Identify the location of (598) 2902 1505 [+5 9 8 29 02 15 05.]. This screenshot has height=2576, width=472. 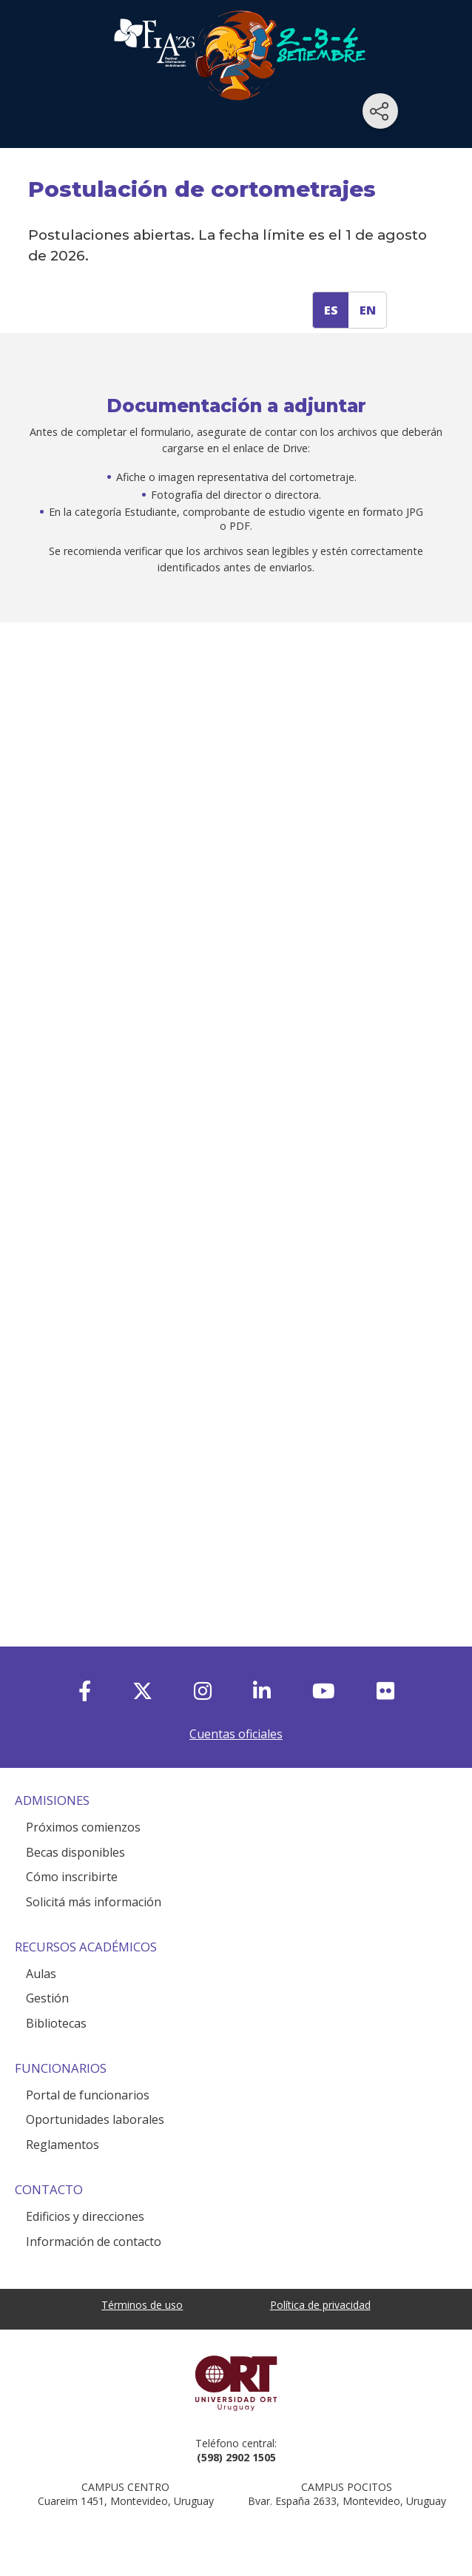
(236, 2457).